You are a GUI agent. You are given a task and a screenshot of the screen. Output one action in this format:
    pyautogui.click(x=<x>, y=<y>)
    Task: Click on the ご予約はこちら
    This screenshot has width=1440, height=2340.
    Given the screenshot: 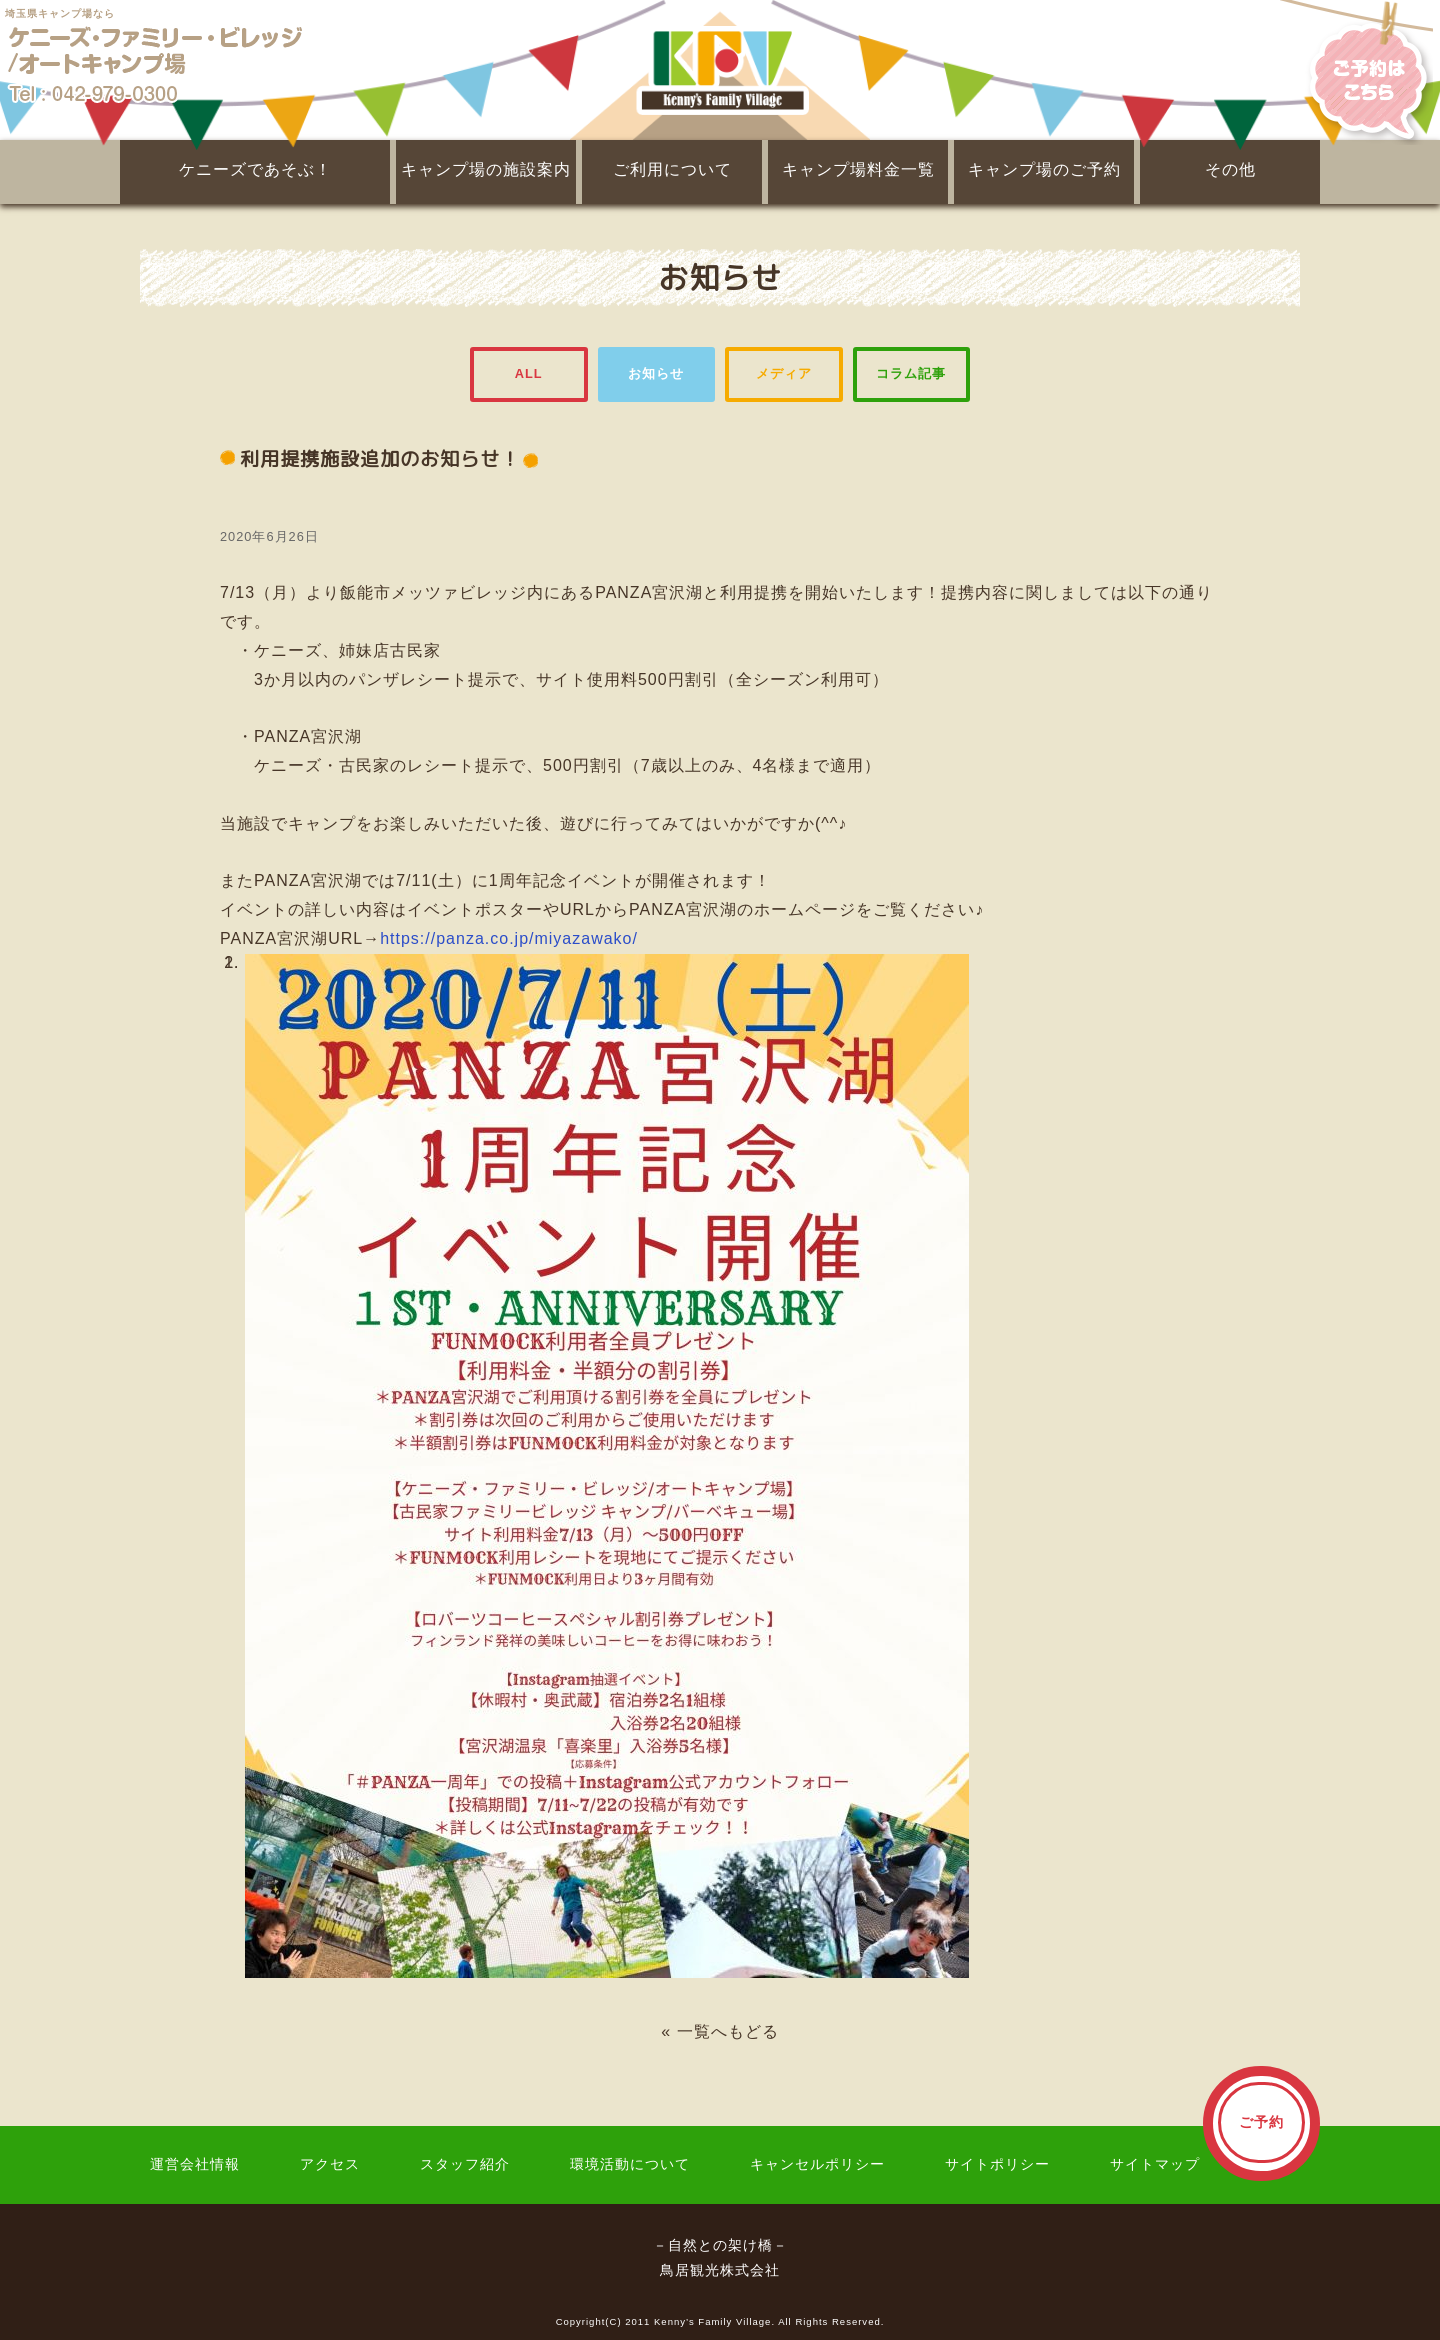 What is the action you would take?
    pyautogui.click(x=1356, y=70)
    